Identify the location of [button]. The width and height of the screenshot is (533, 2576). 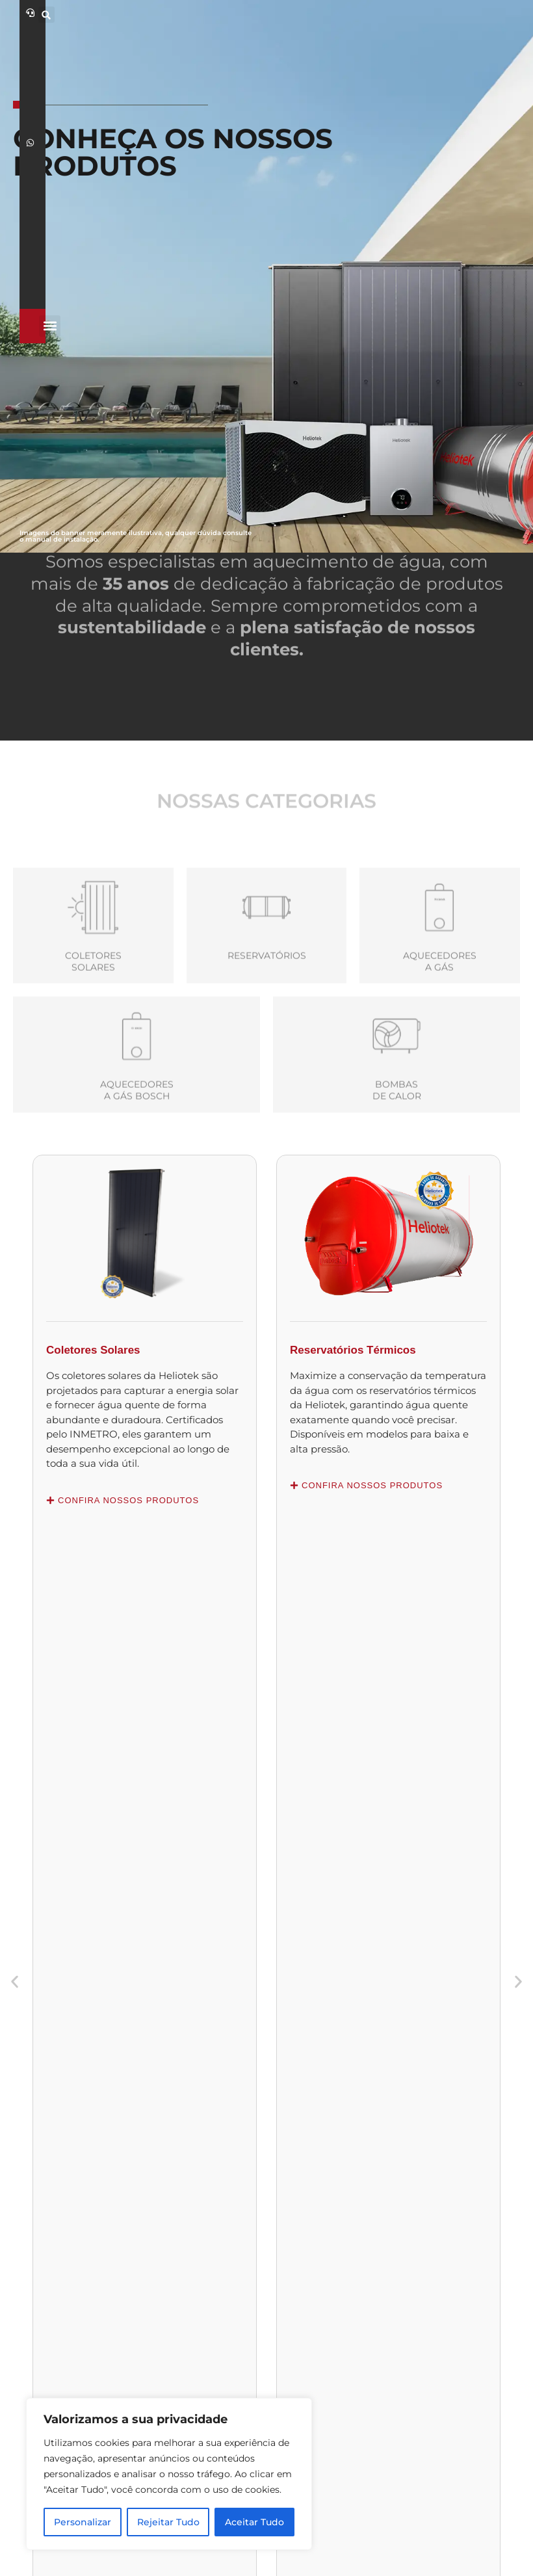
(423, 15).